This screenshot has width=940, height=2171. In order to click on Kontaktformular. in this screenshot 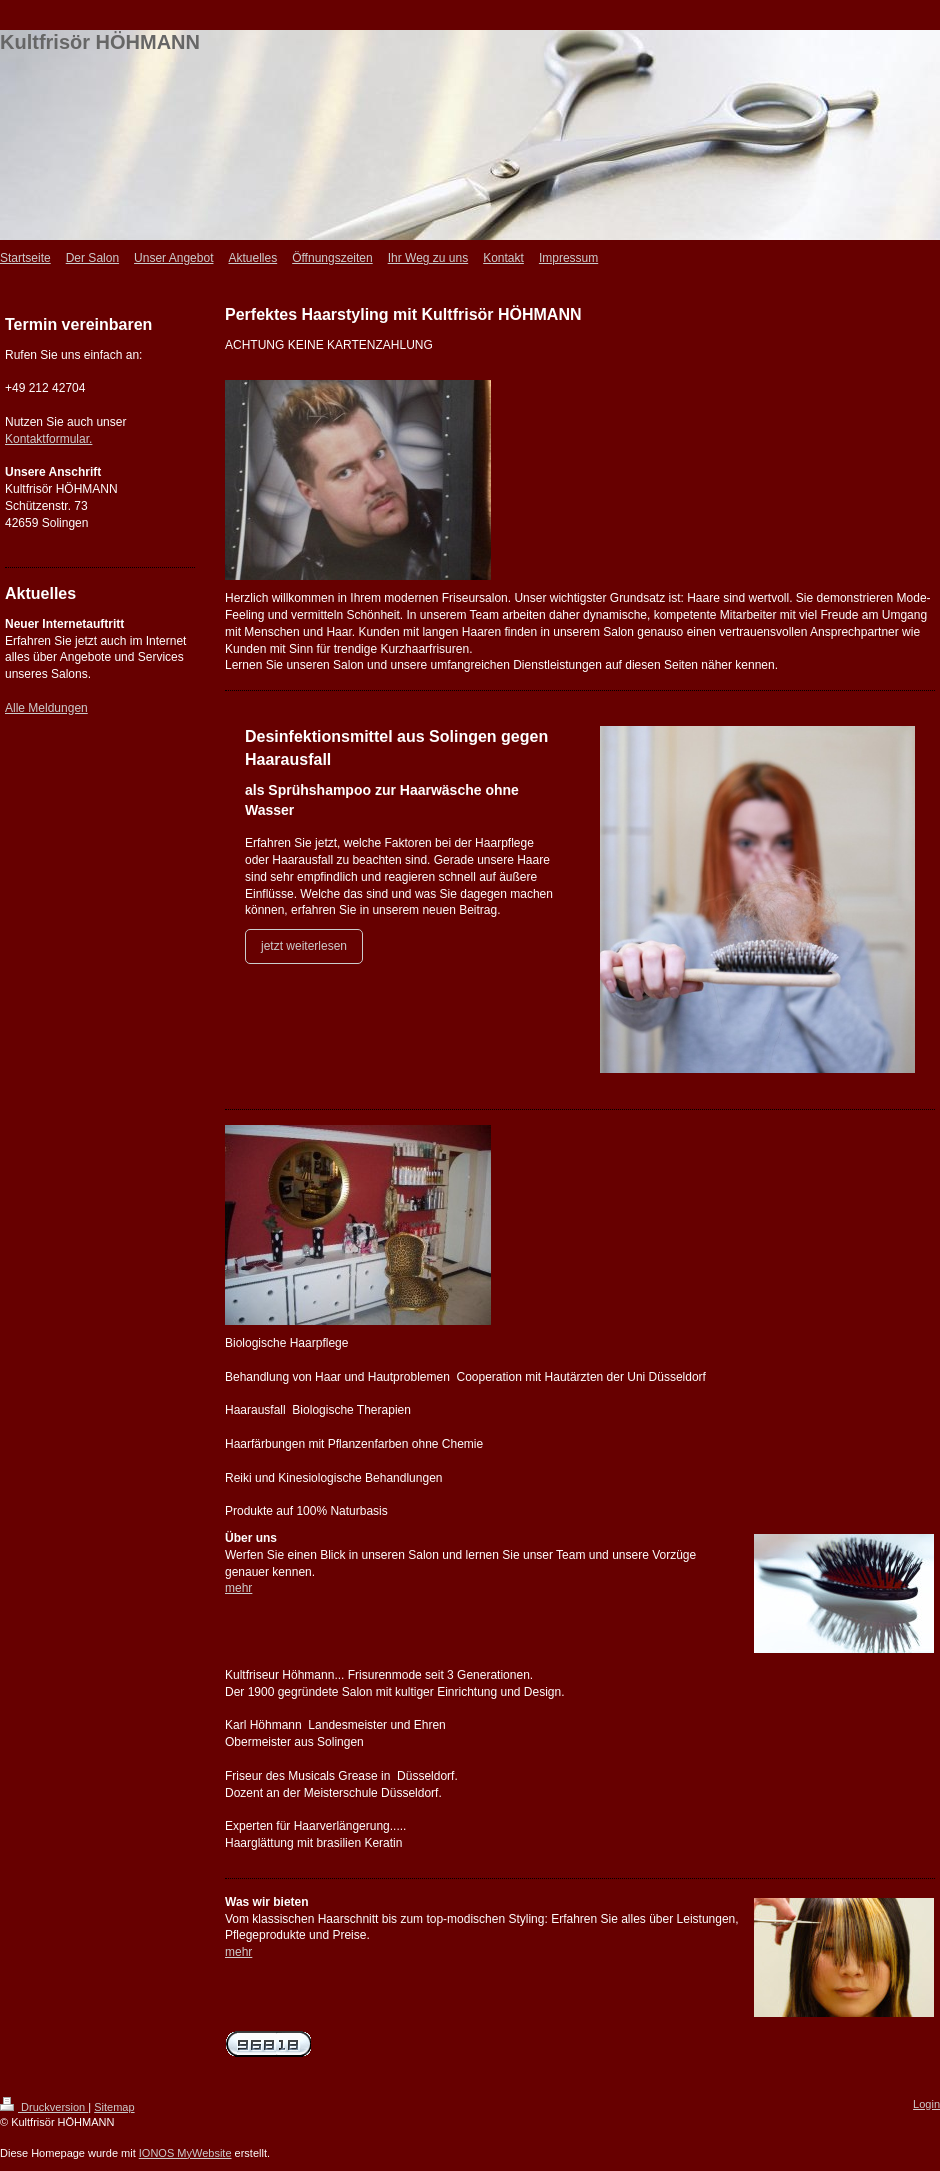, I will do `click(48, 439)`.